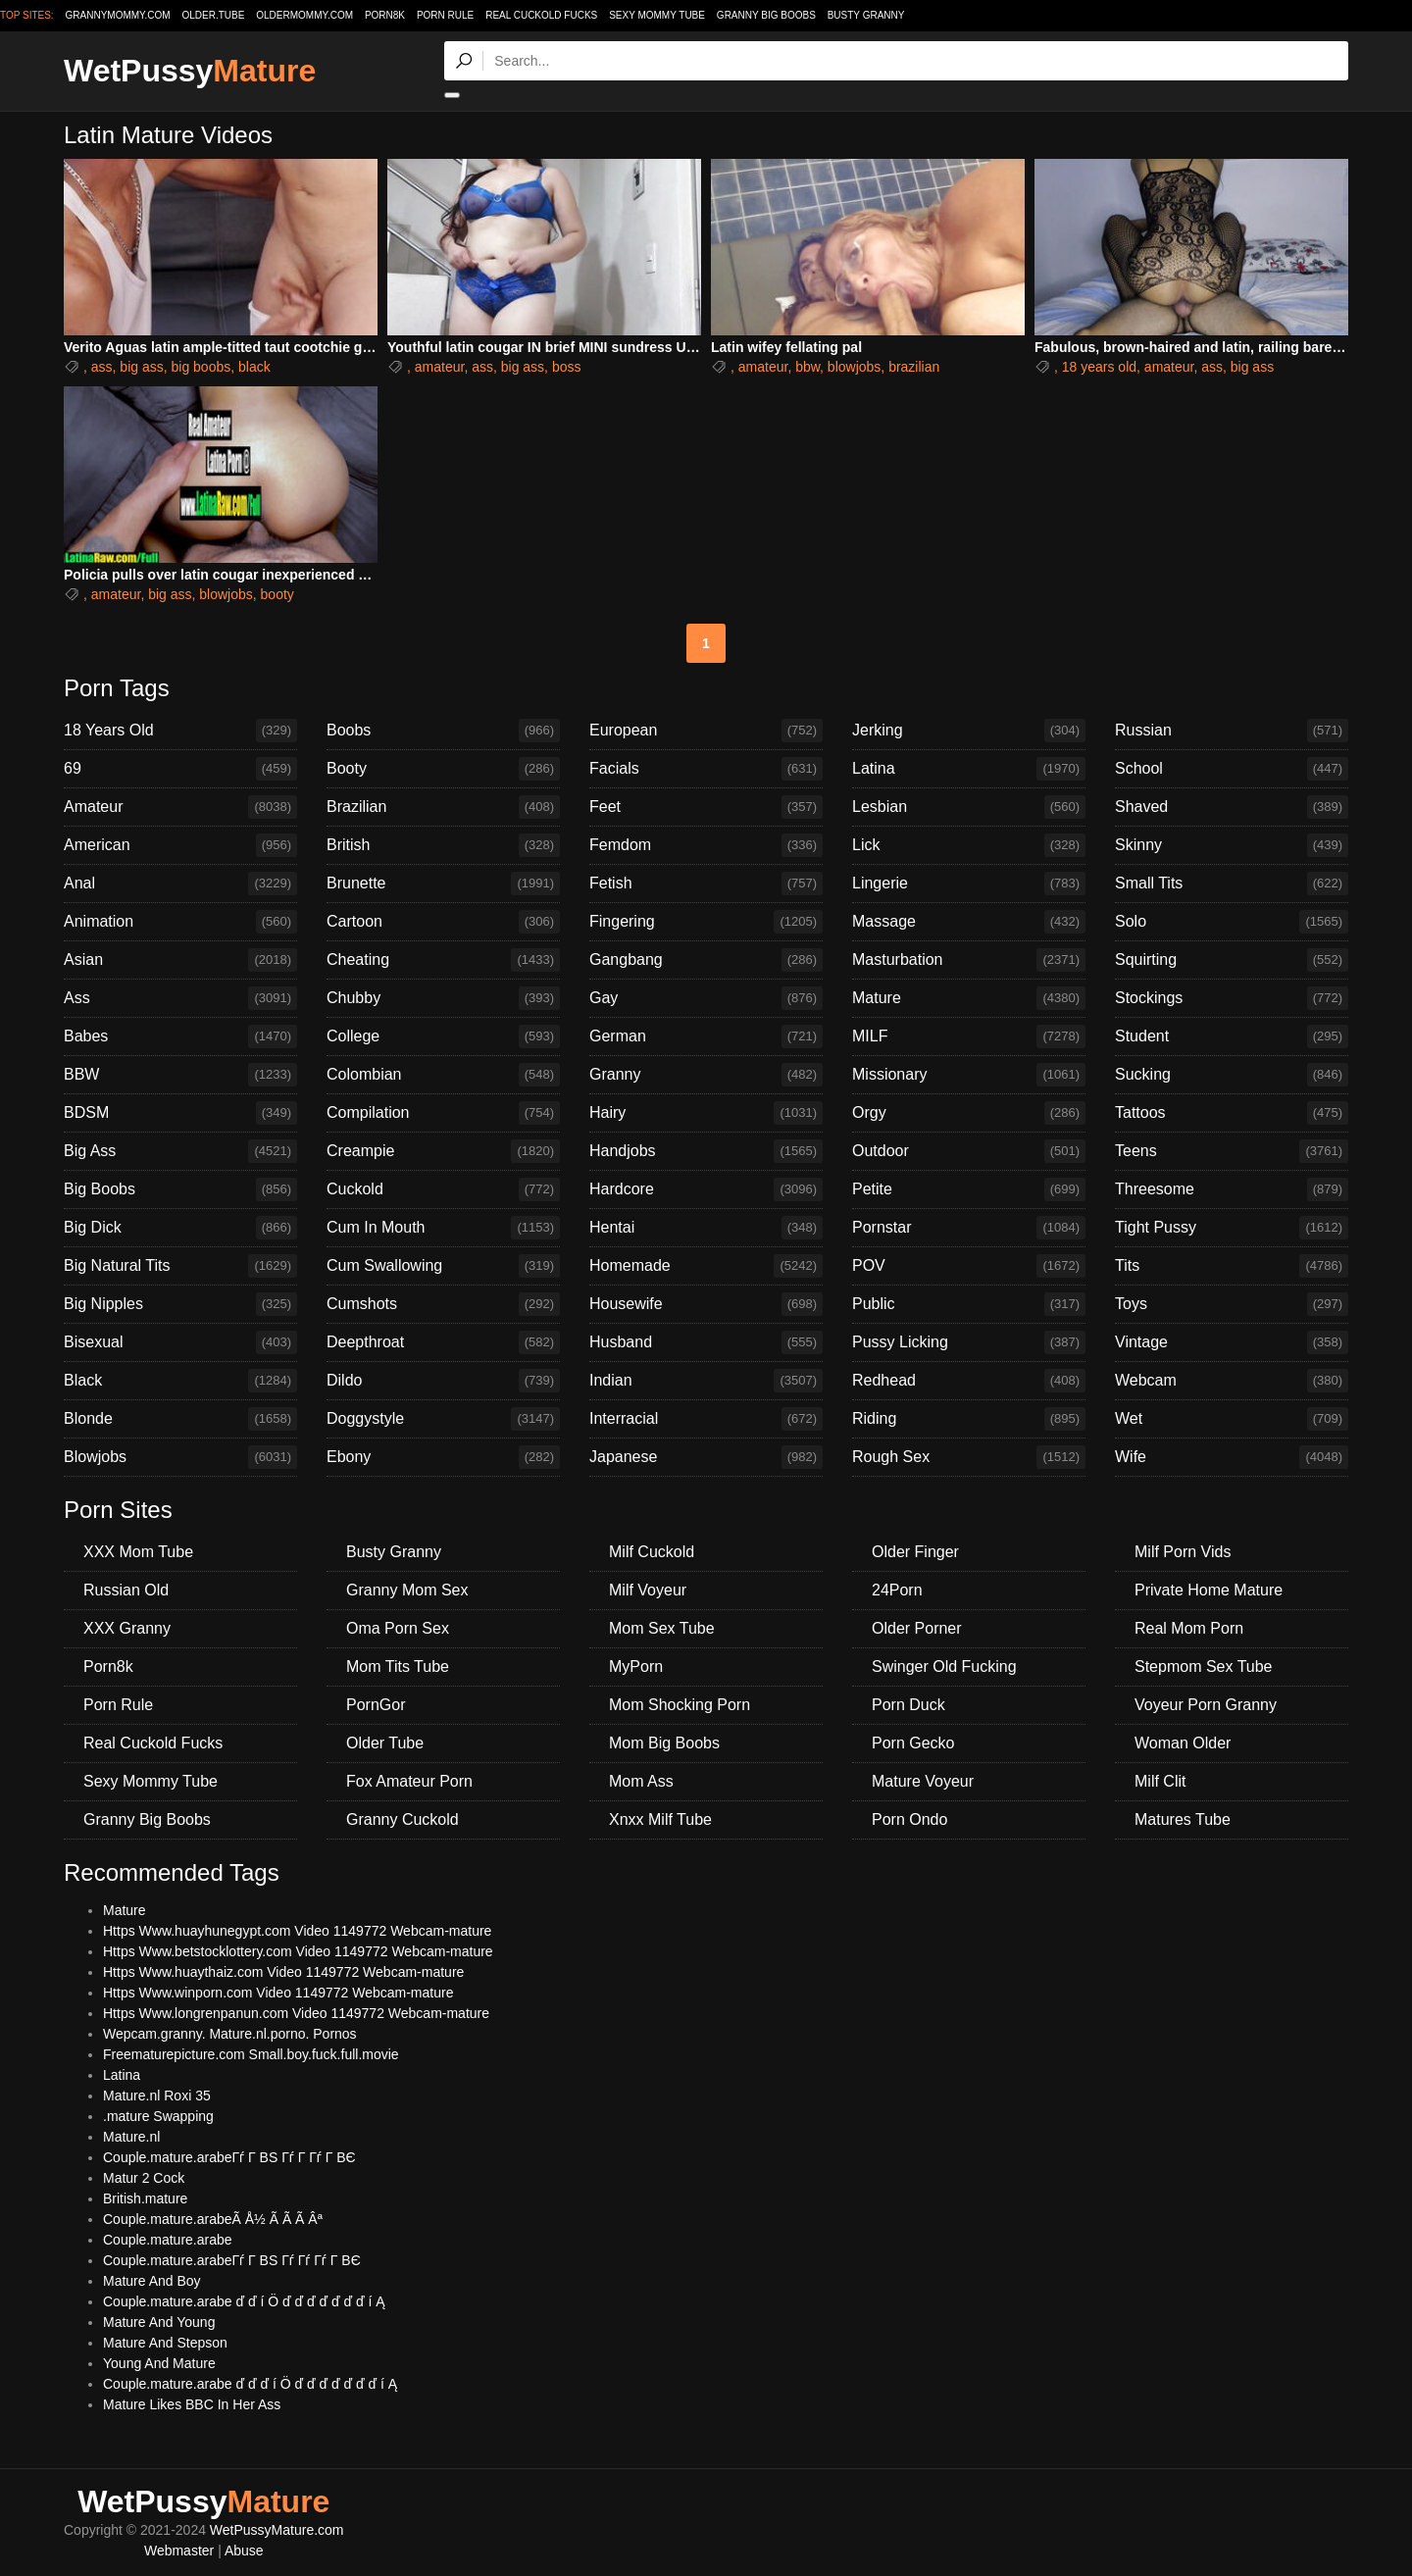 This screenshot has width=1412, height=2576. I want to click on Small Tits, so click(1231, 883).